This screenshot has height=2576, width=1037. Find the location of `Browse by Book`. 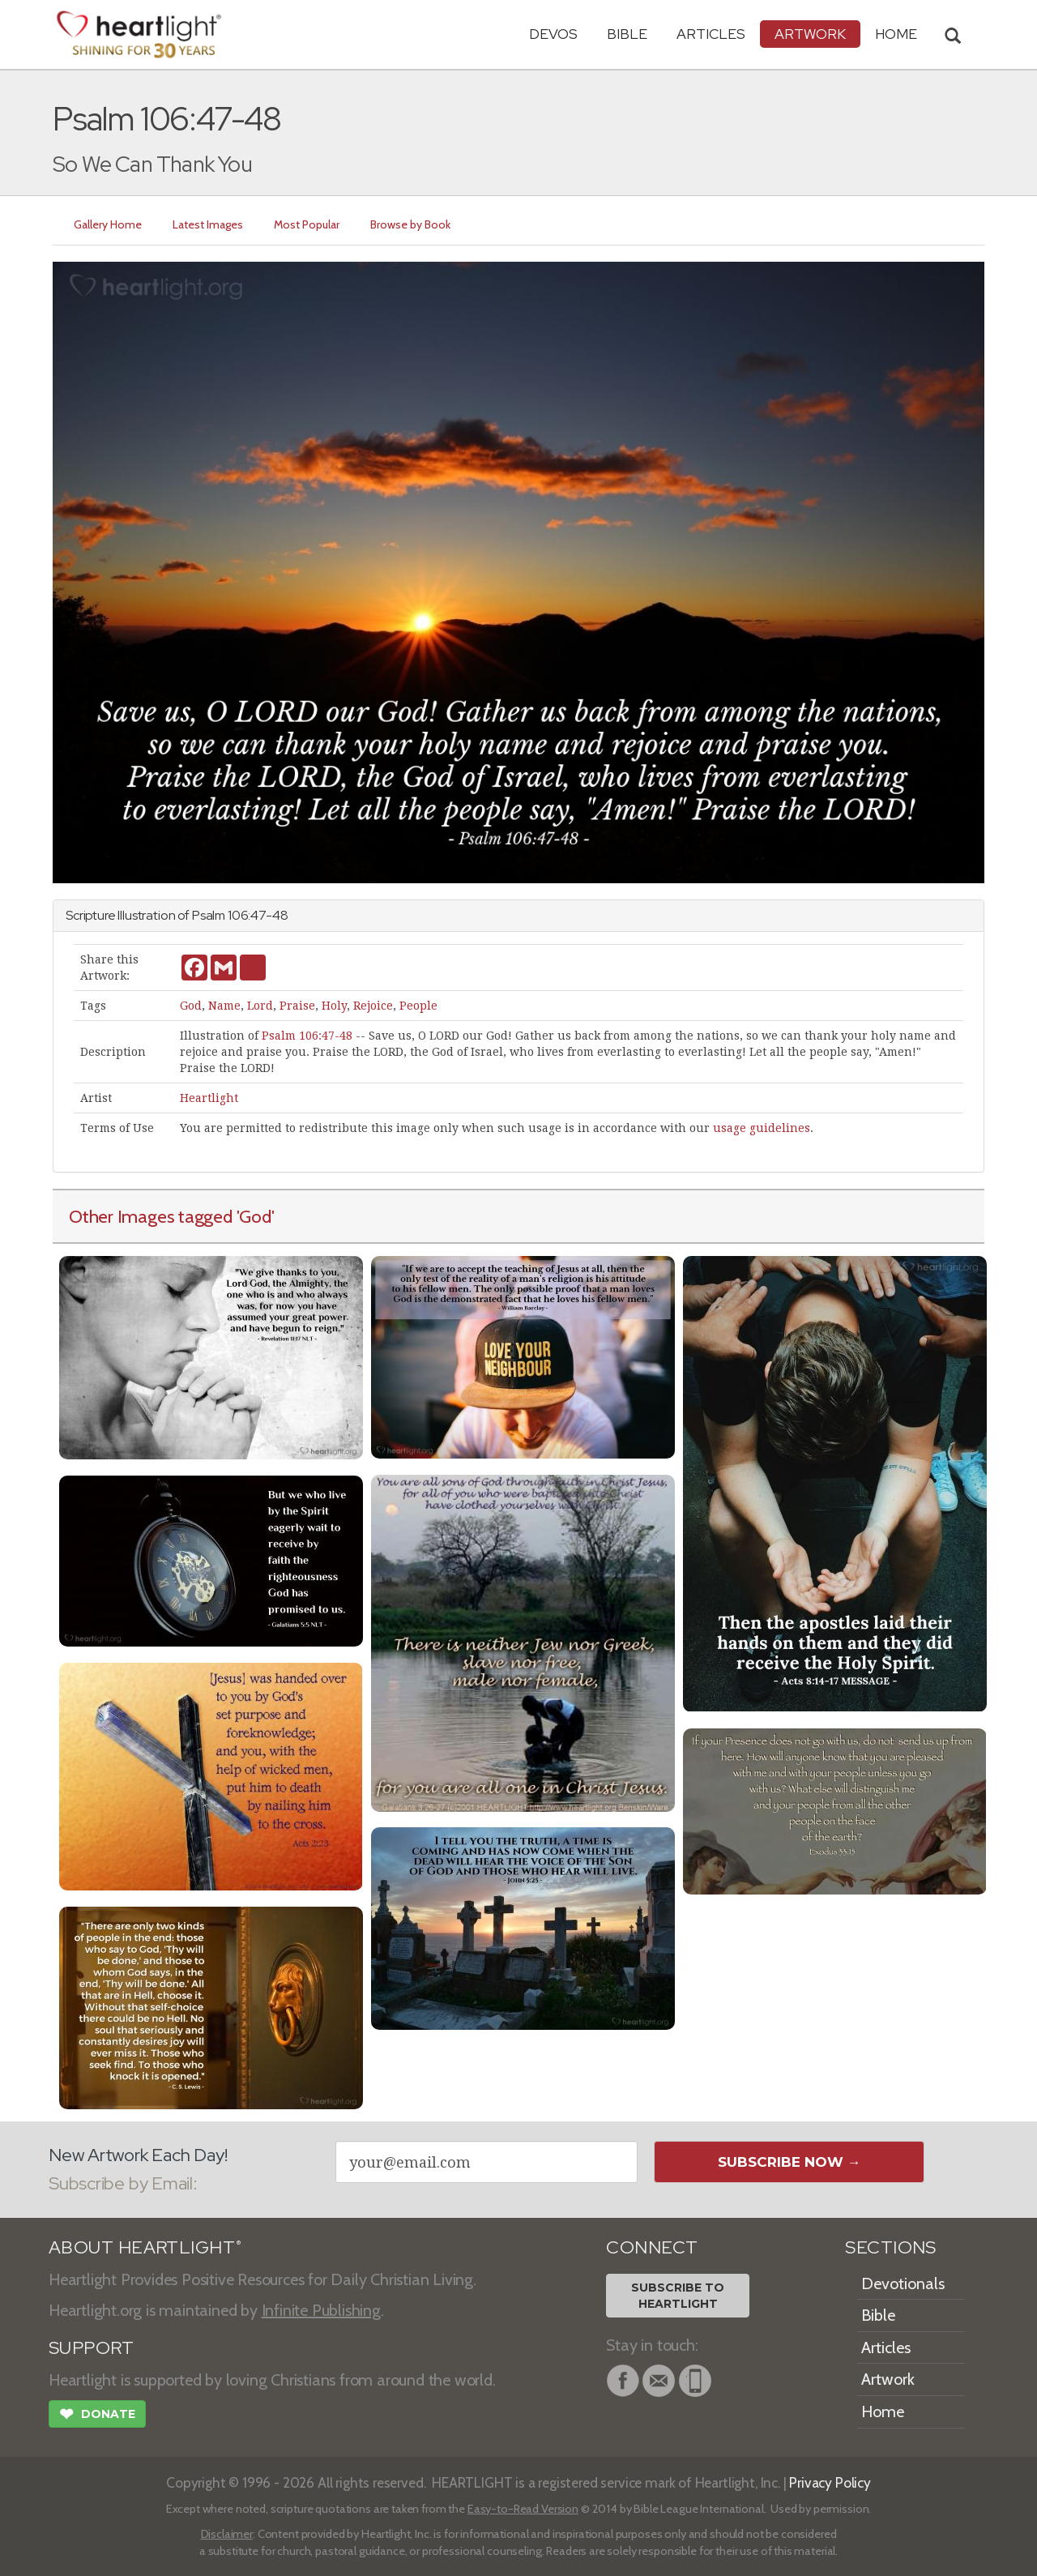

Browse by Book is located at coordinates (410, 224).